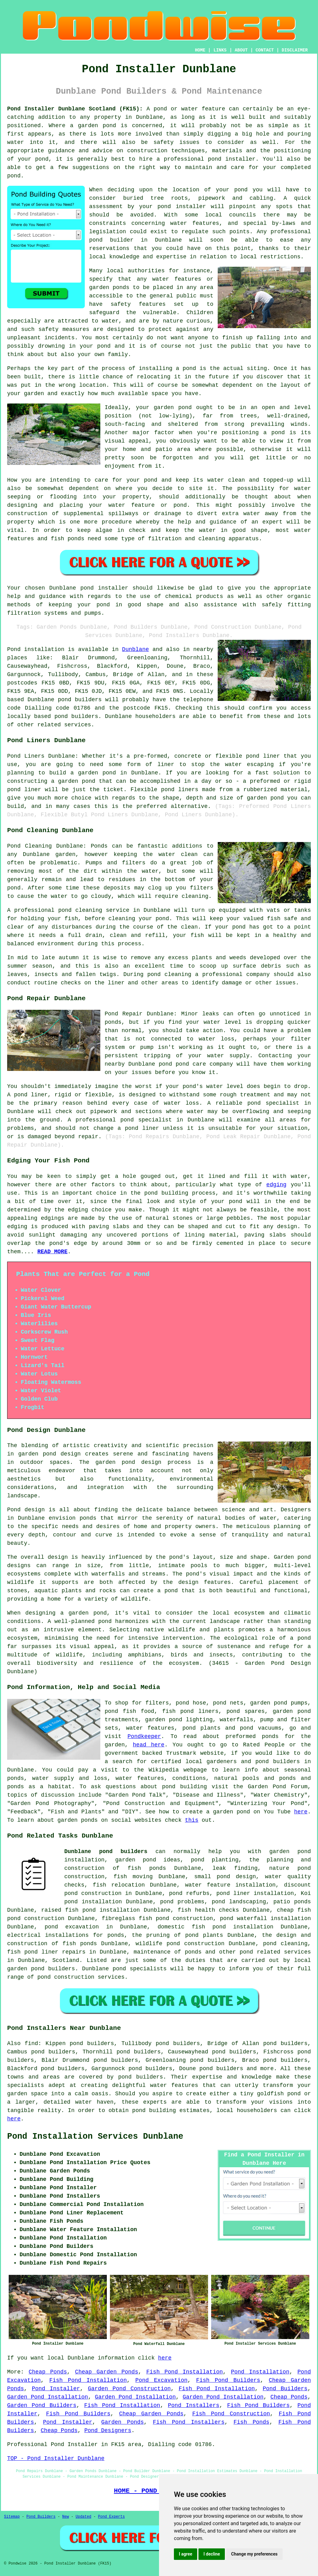 The image size is (318, 2576). Describe the element at coordinates (13, 649) in the screenshot. I see `Pond` at that location.